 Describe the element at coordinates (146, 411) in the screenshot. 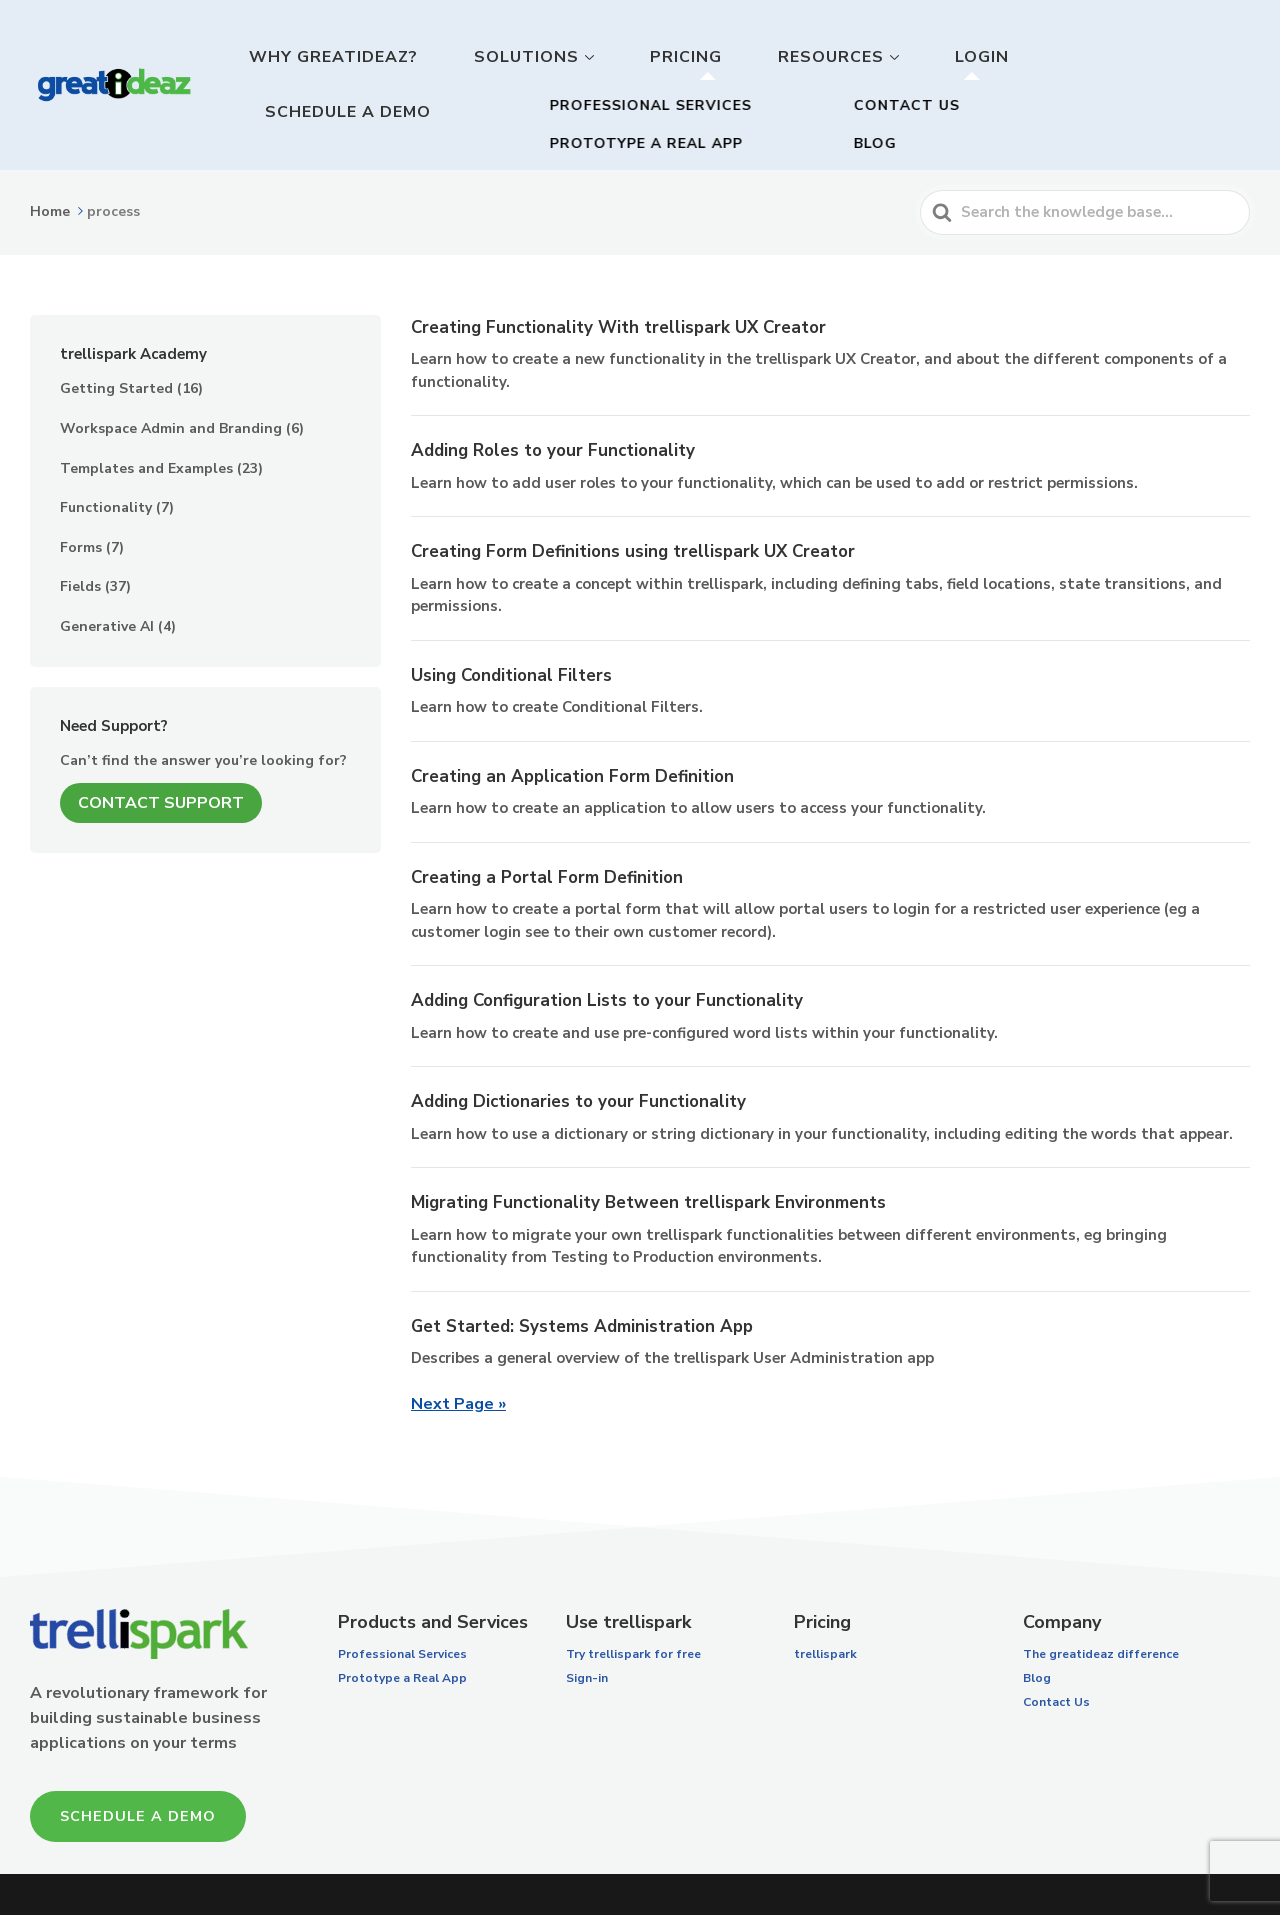

I see `Templates and Examples` at that location.